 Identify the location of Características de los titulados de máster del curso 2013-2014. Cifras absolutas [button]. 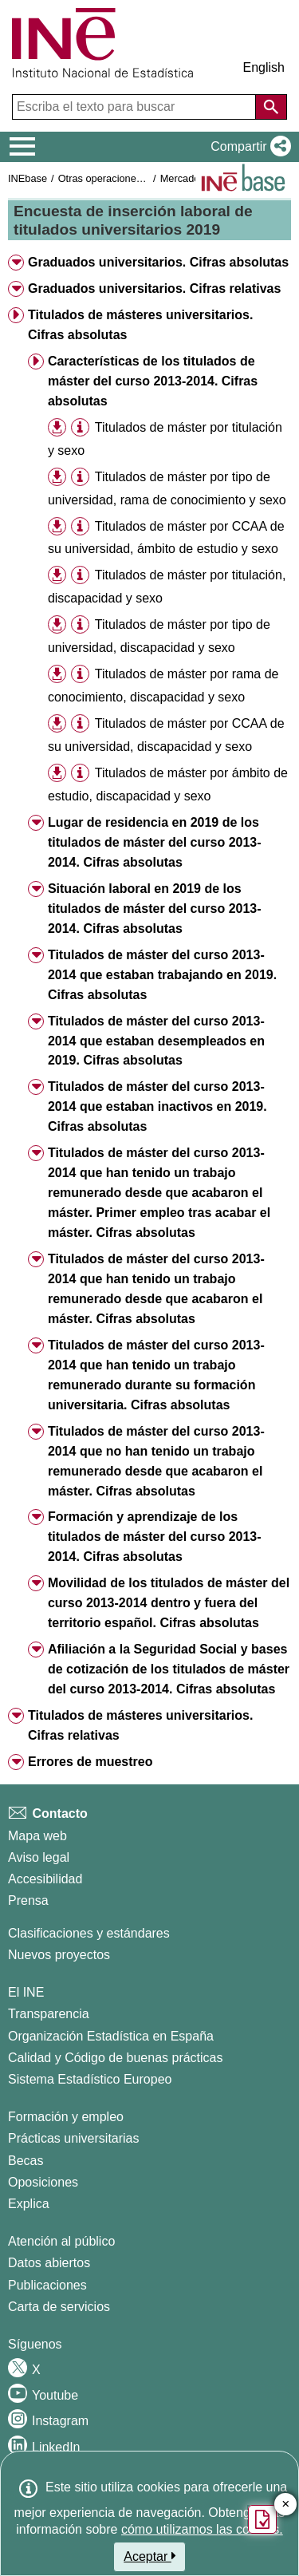
(153, 381).